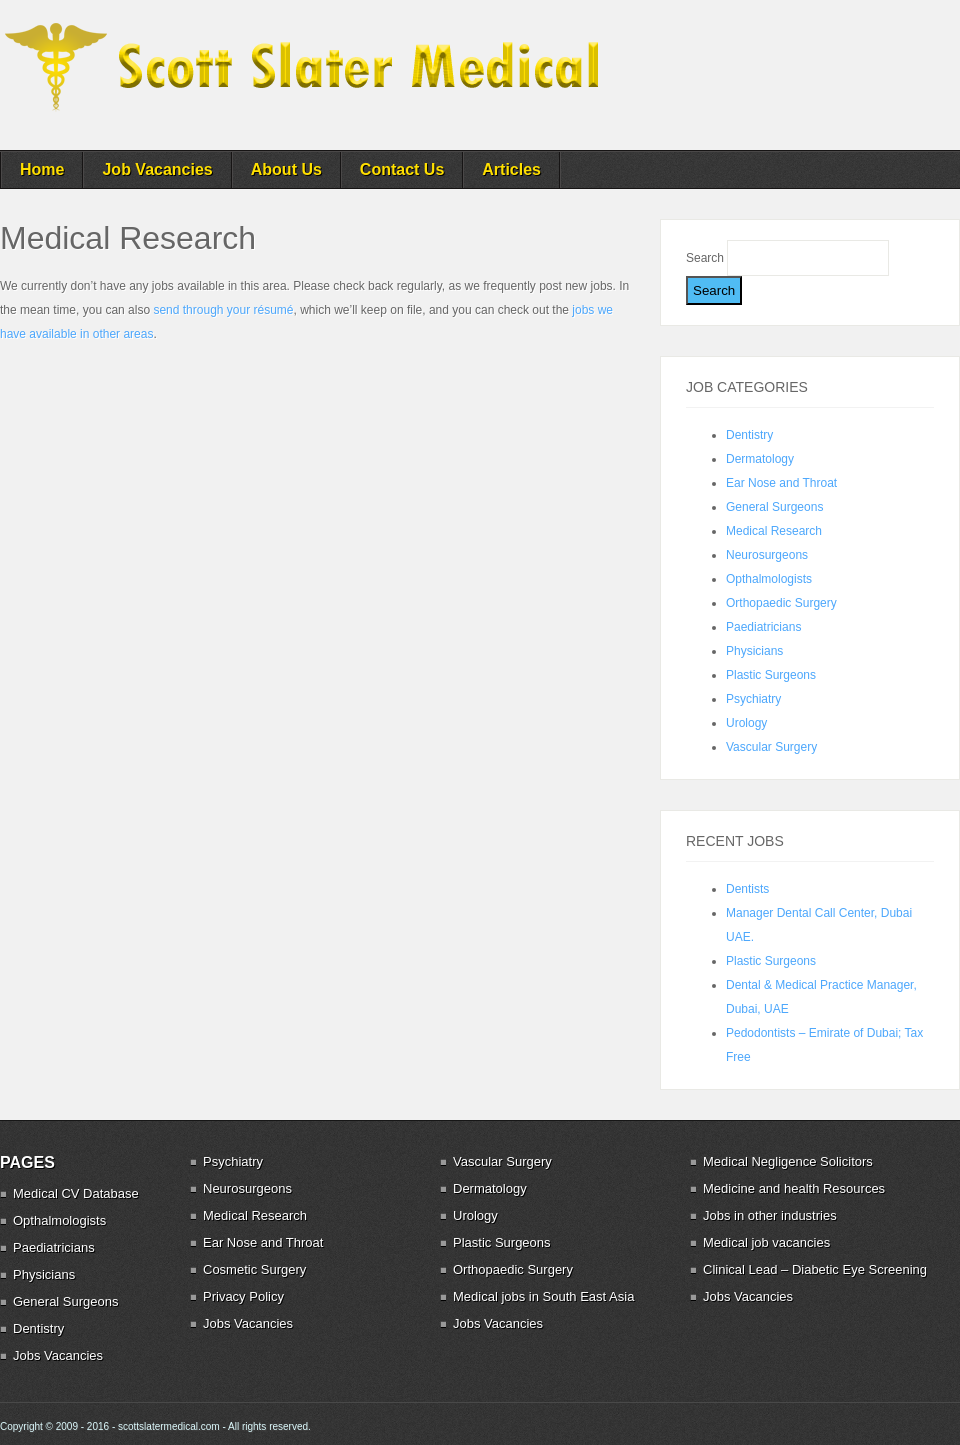 This screenshot has height=1445, width=960. I want to click on Job Vacancies, so click(157, 169).